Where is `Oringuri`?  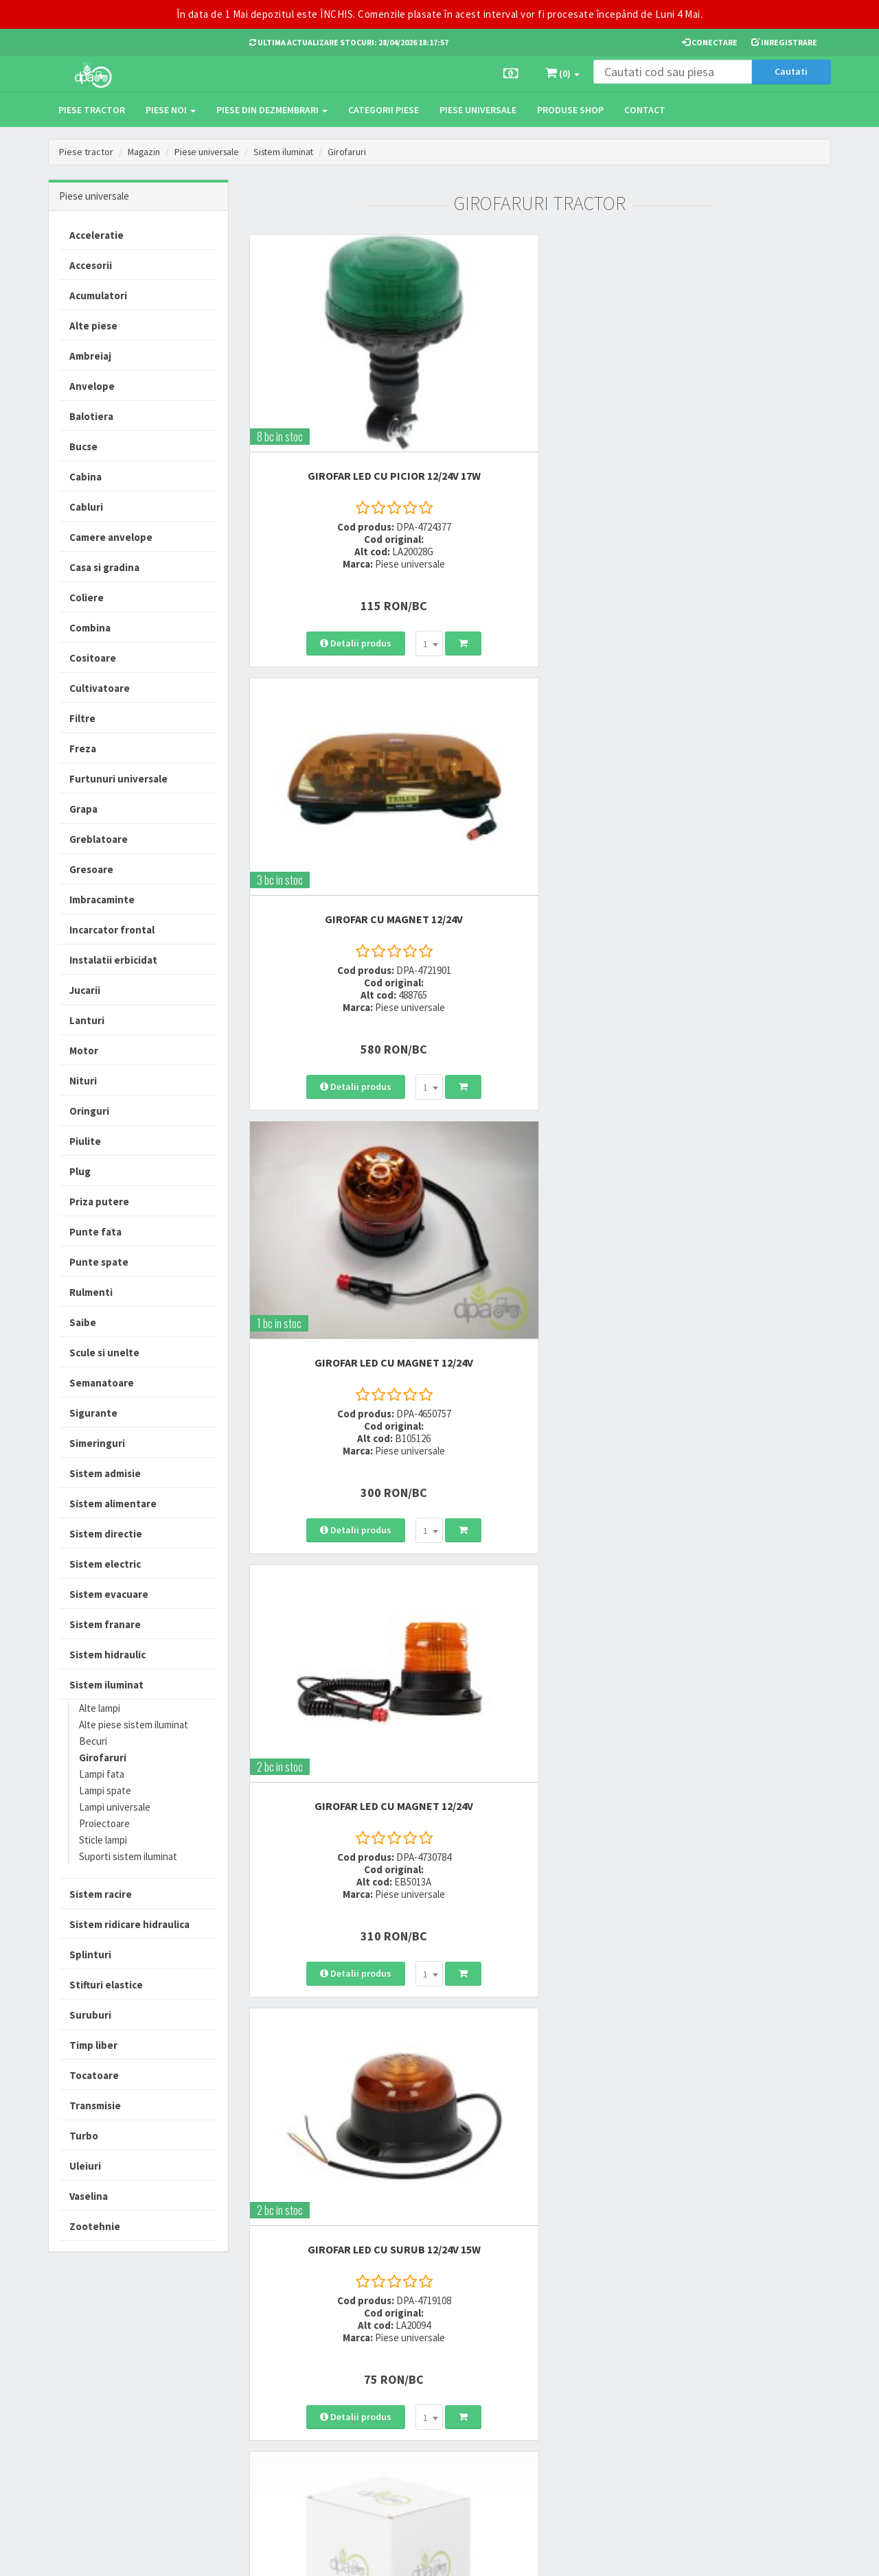 Oringuri is located at coordinates (89, 1110).